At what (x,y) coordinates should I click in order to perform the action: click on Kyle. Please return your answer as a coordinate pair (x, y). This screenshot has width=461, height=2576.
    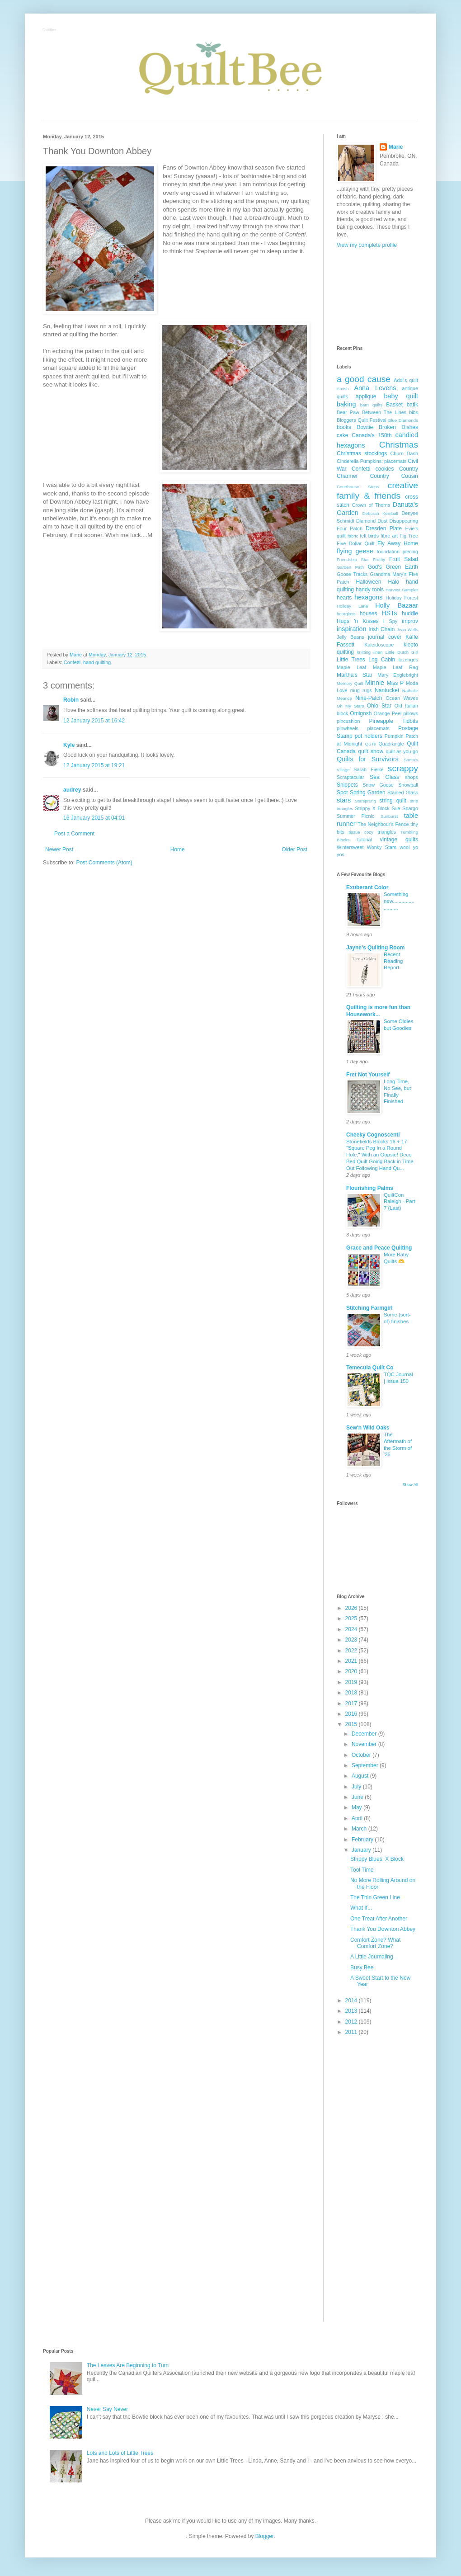
    Looking at the image, I should click on (69, 745).